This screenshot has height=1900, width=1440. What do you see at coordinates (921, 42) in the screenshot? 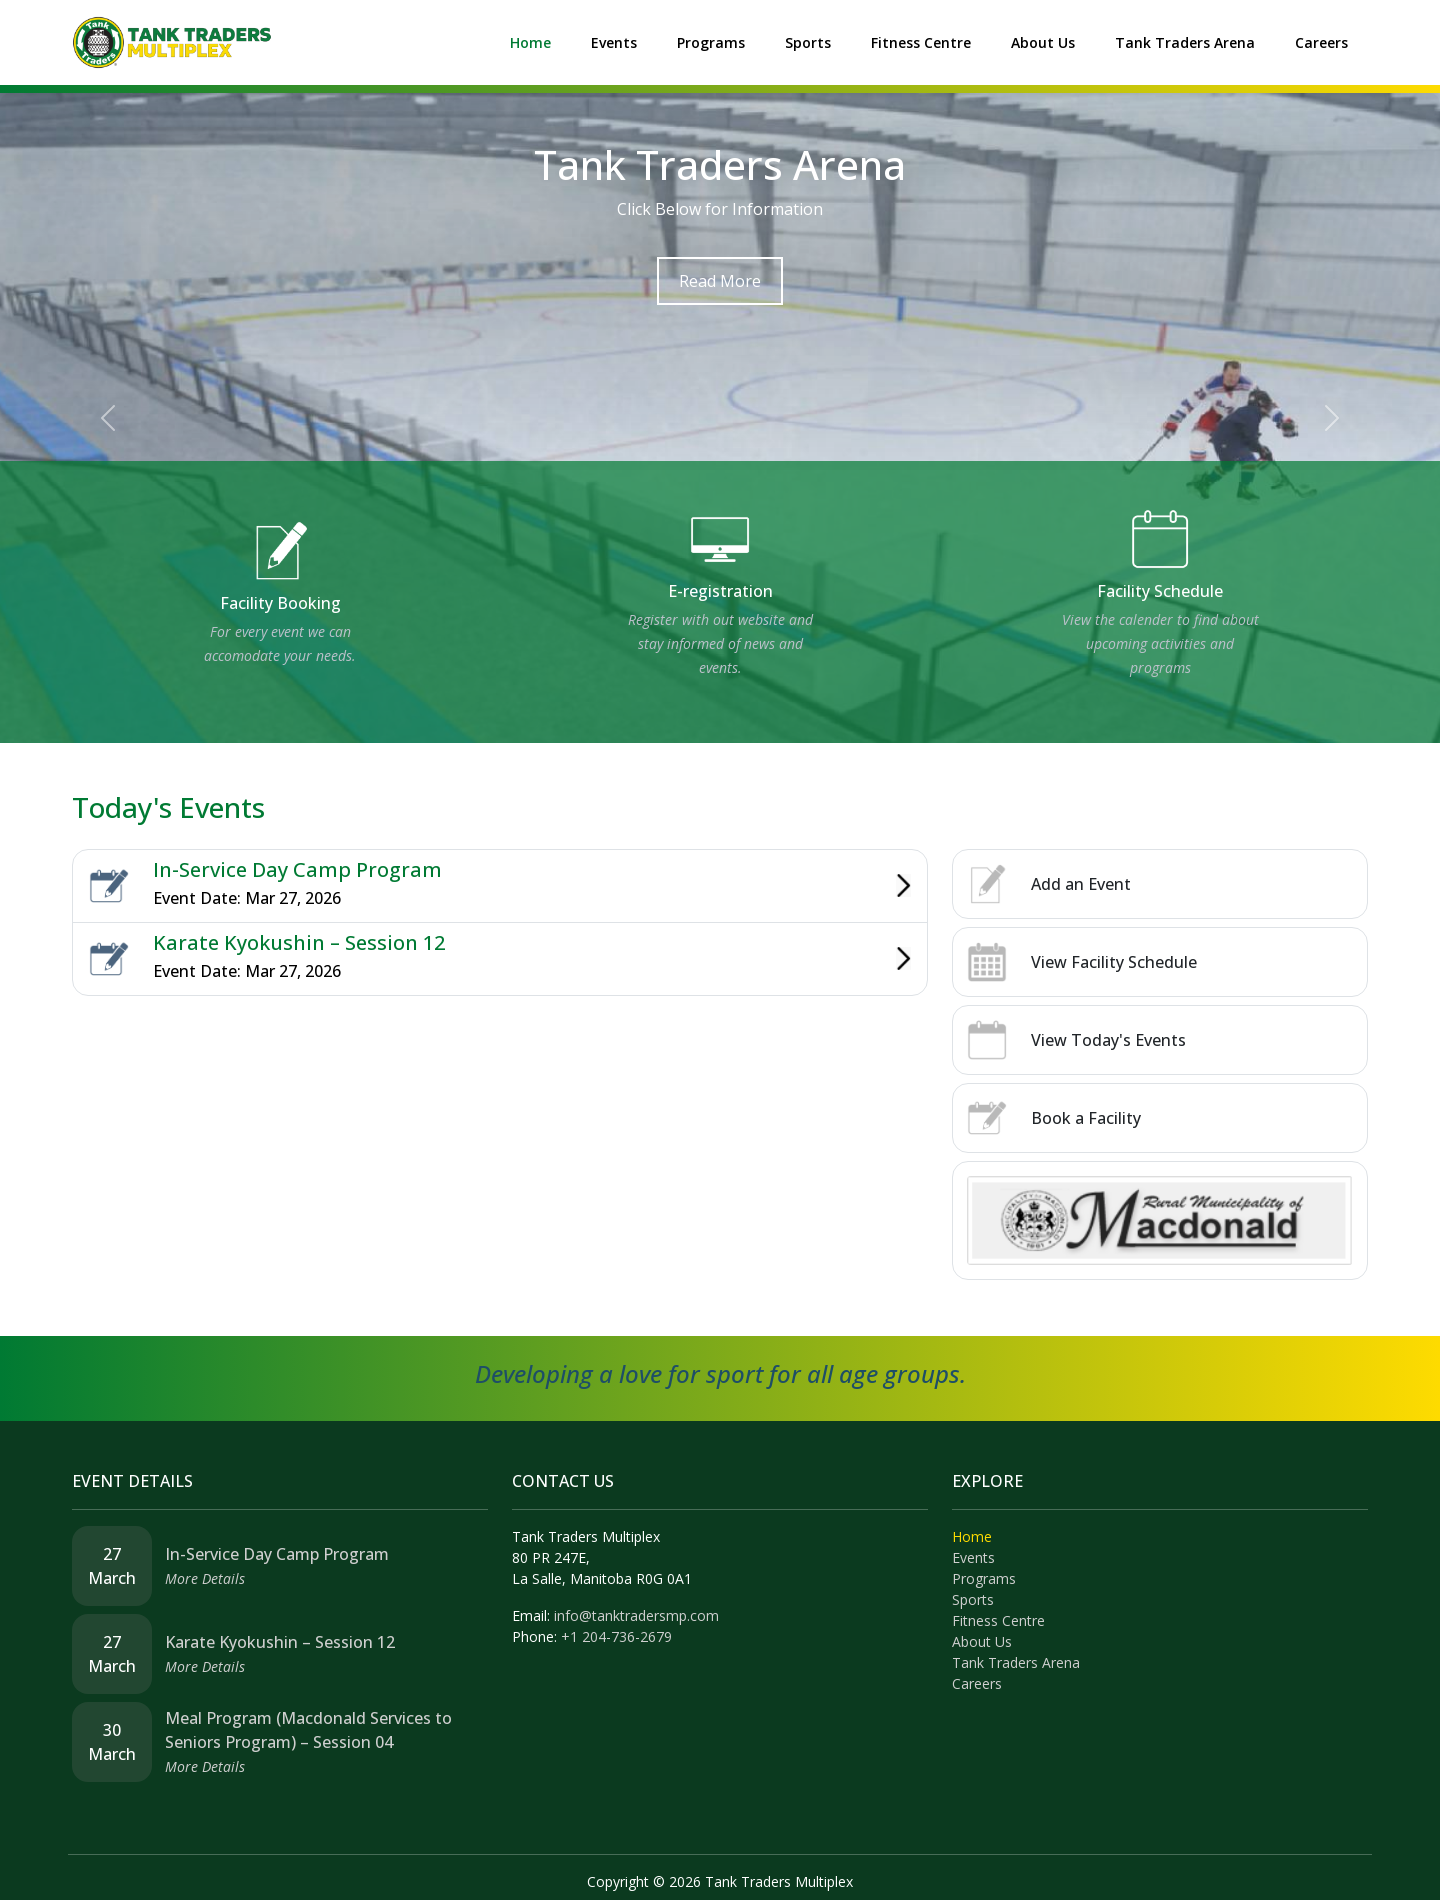
I see `Fitness Centre` at bounding box center [921, 42].